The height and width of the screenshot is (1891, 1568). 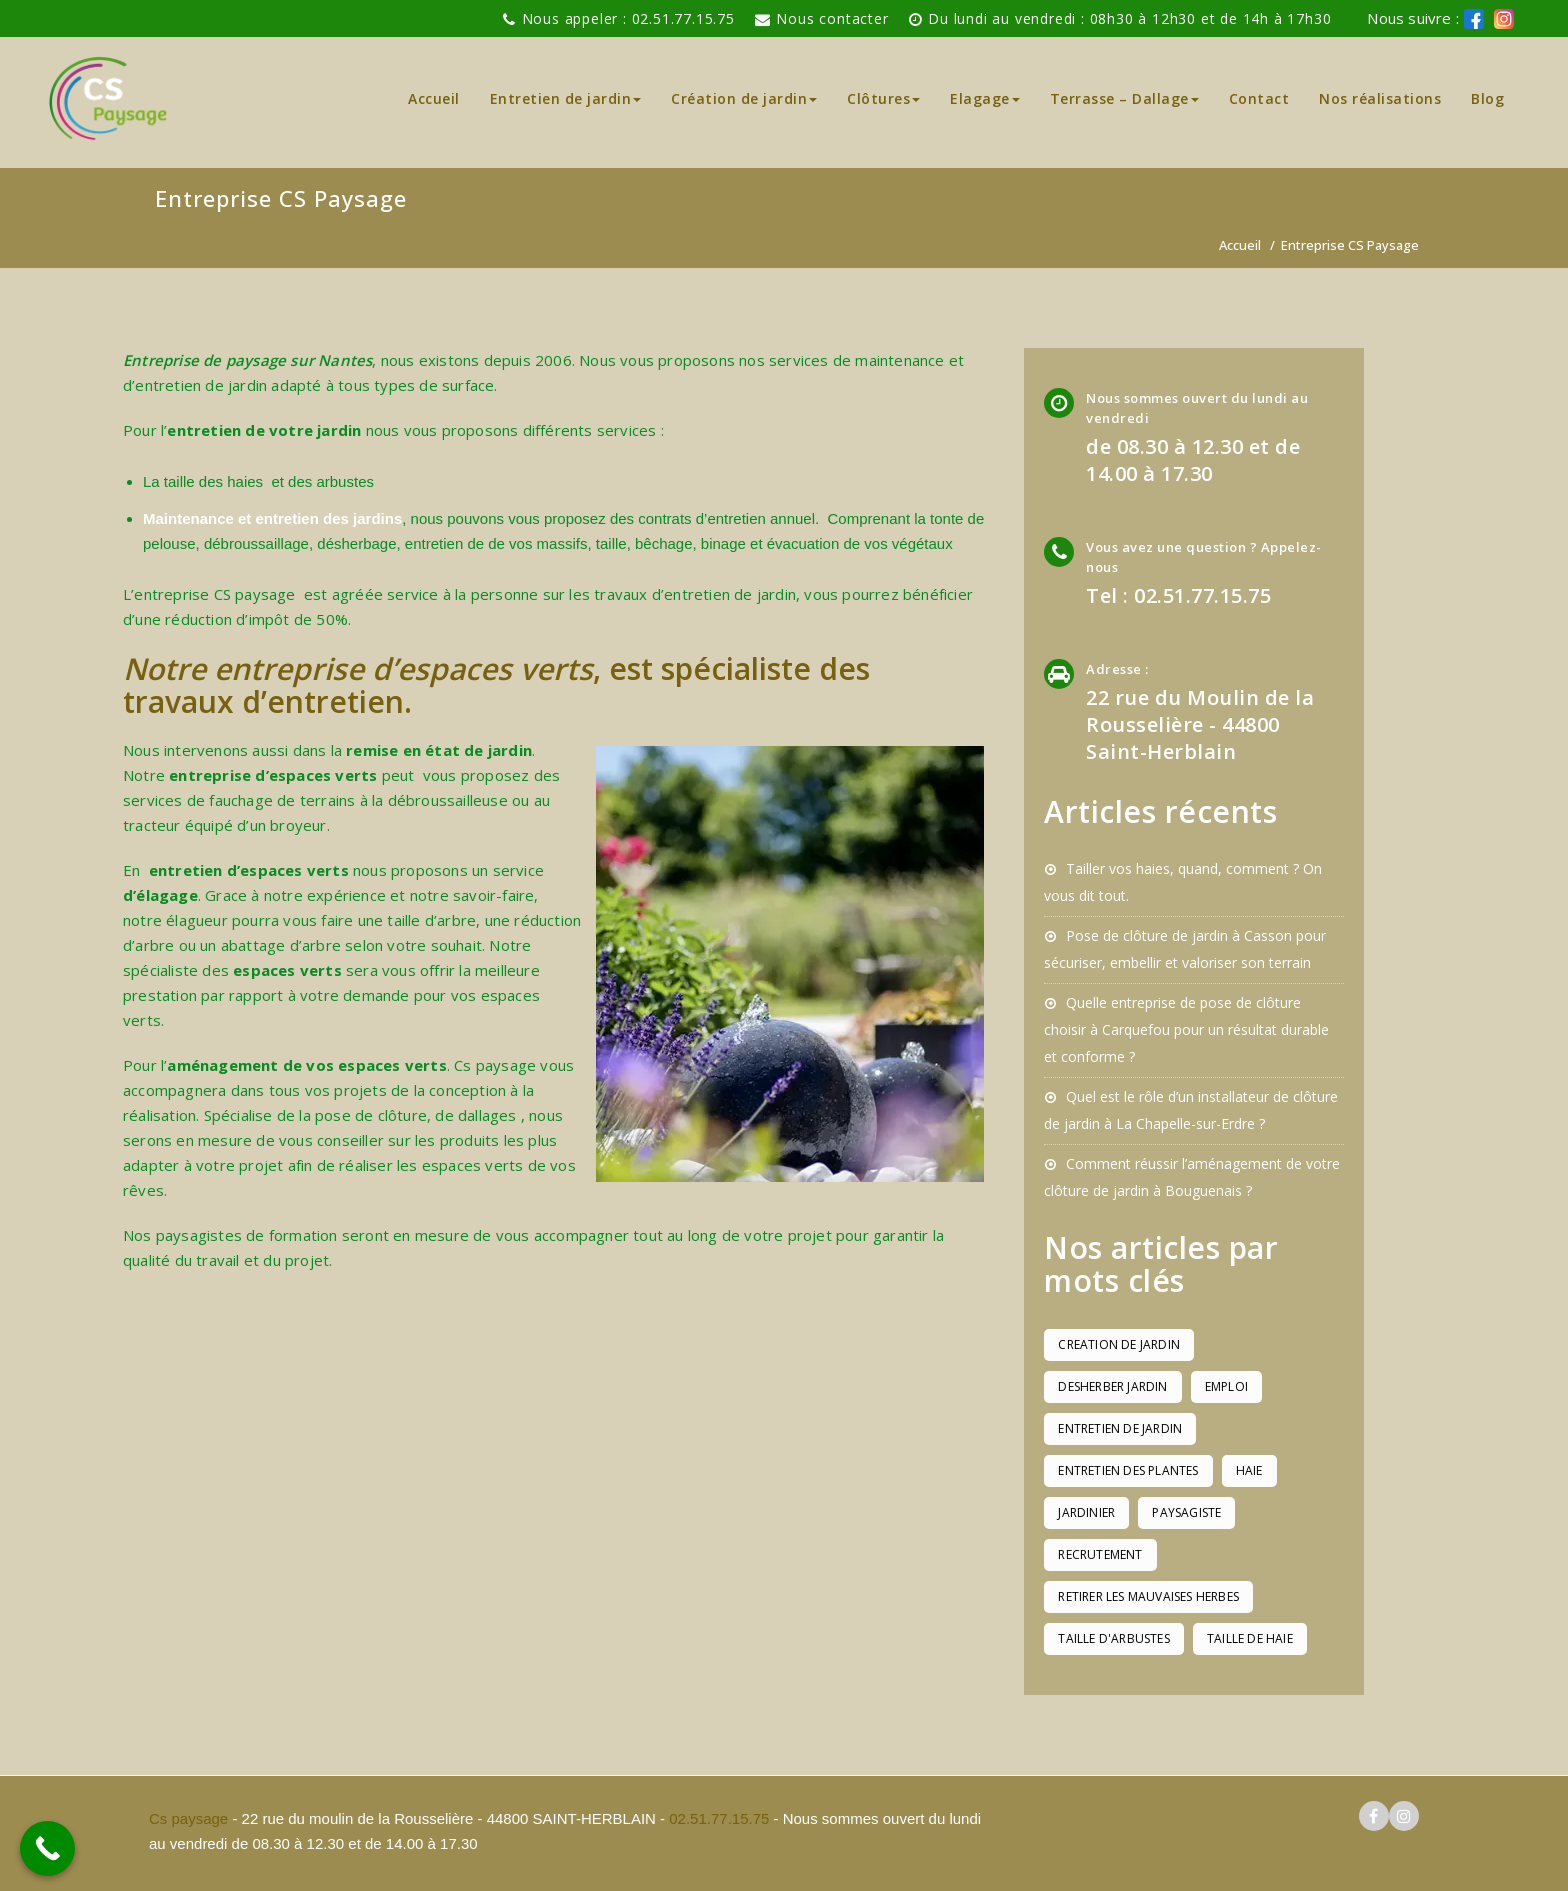 What do you see at coordinates (160, 895) in the screenshot?
I see `d’élagage` at bounding box center [160, 895].